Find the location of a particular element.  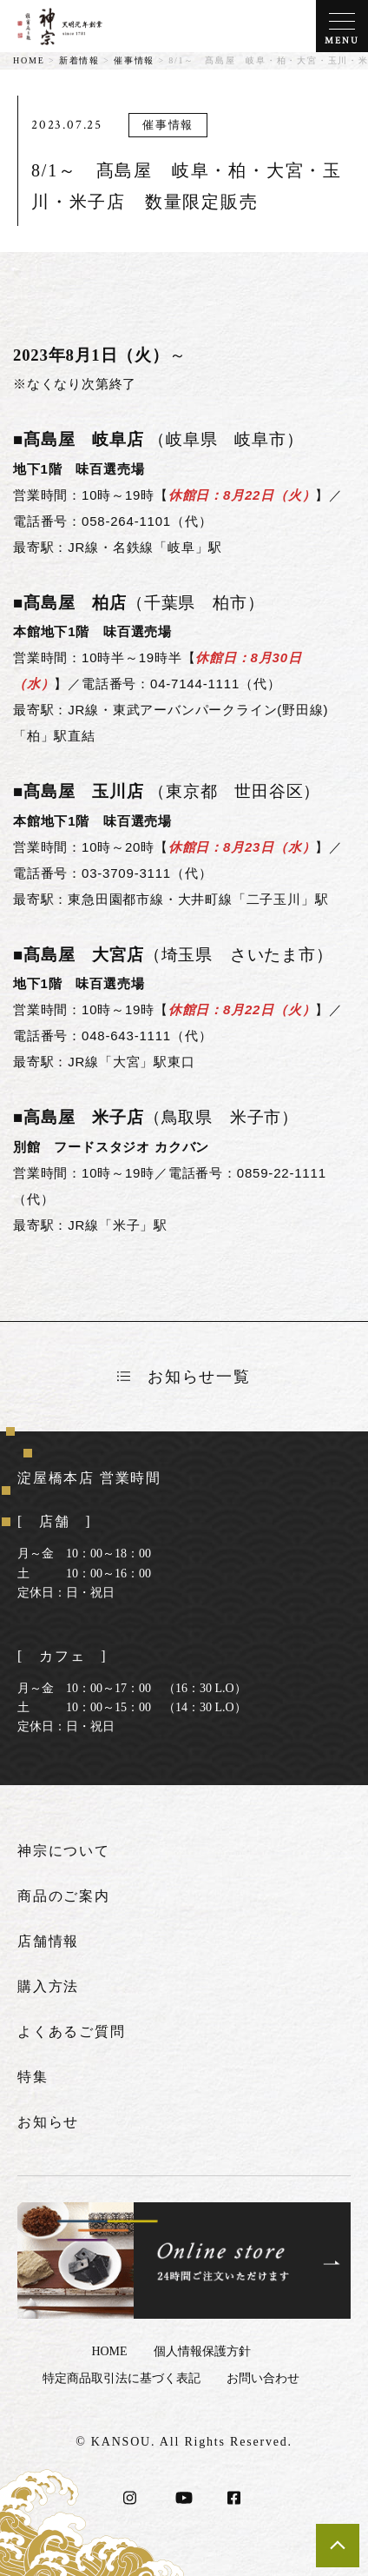

お知らせ is located at coordinates (48, 2122).